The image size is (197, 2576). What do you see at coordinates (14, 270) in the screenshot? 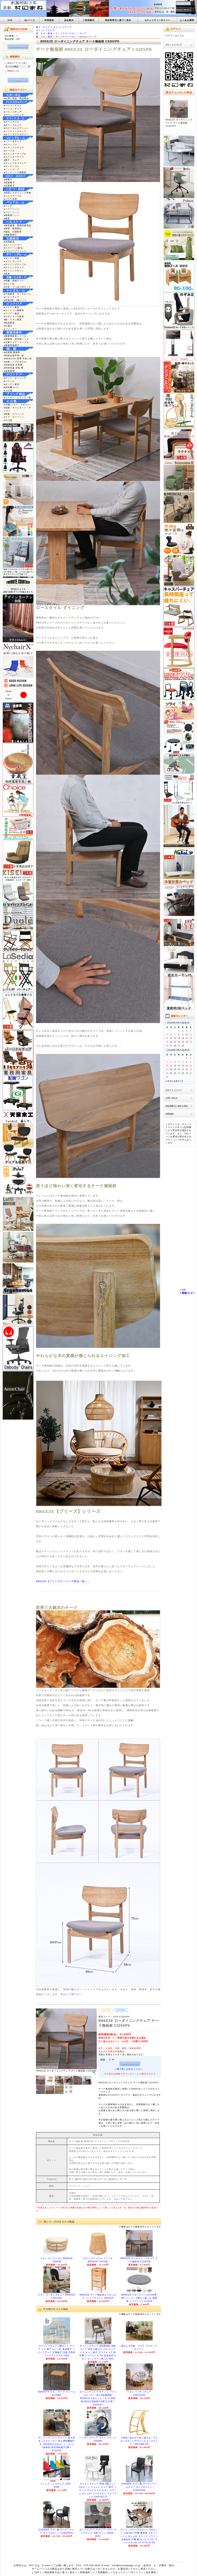
I see `●ダイニングセット` at bounding box center [14, 270].